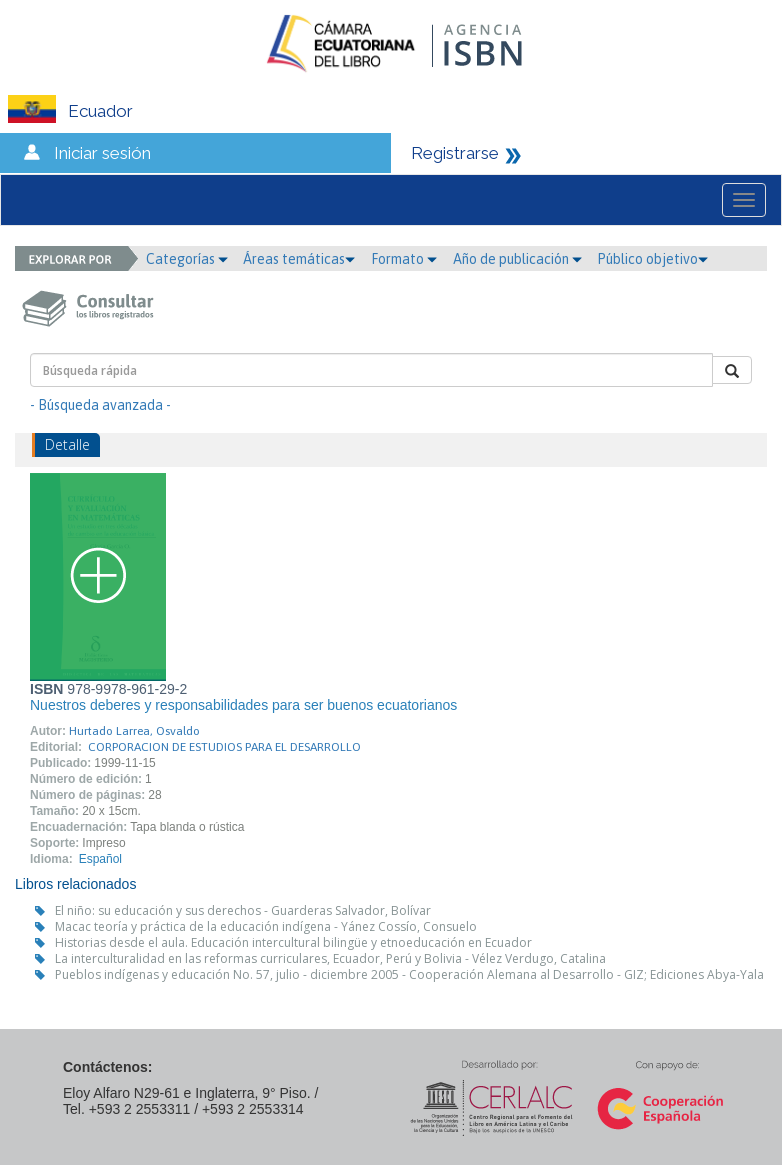  I want to click on Iniciar sesión, so click(102, 153).